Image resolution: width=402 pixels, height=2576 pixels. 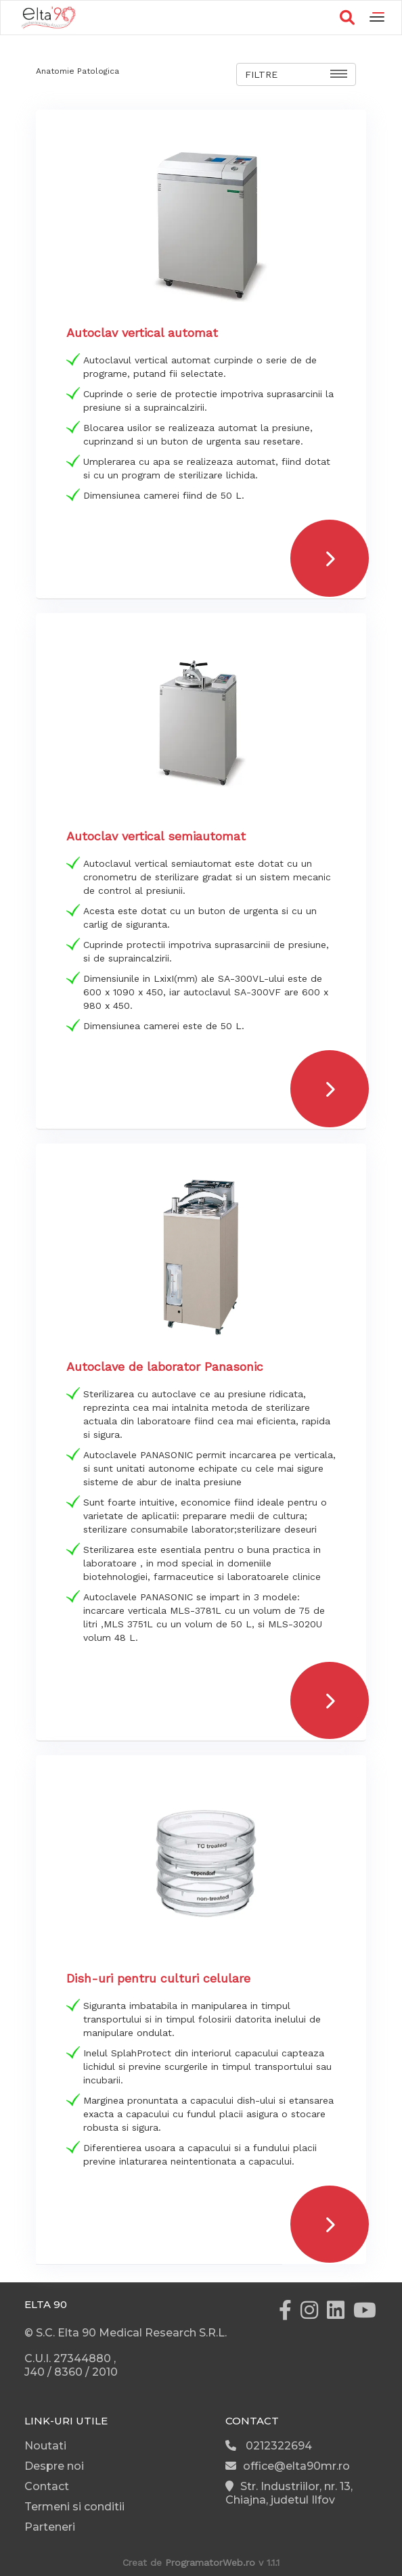 I want to click on Parteneri, so click(x=49, y=2527).